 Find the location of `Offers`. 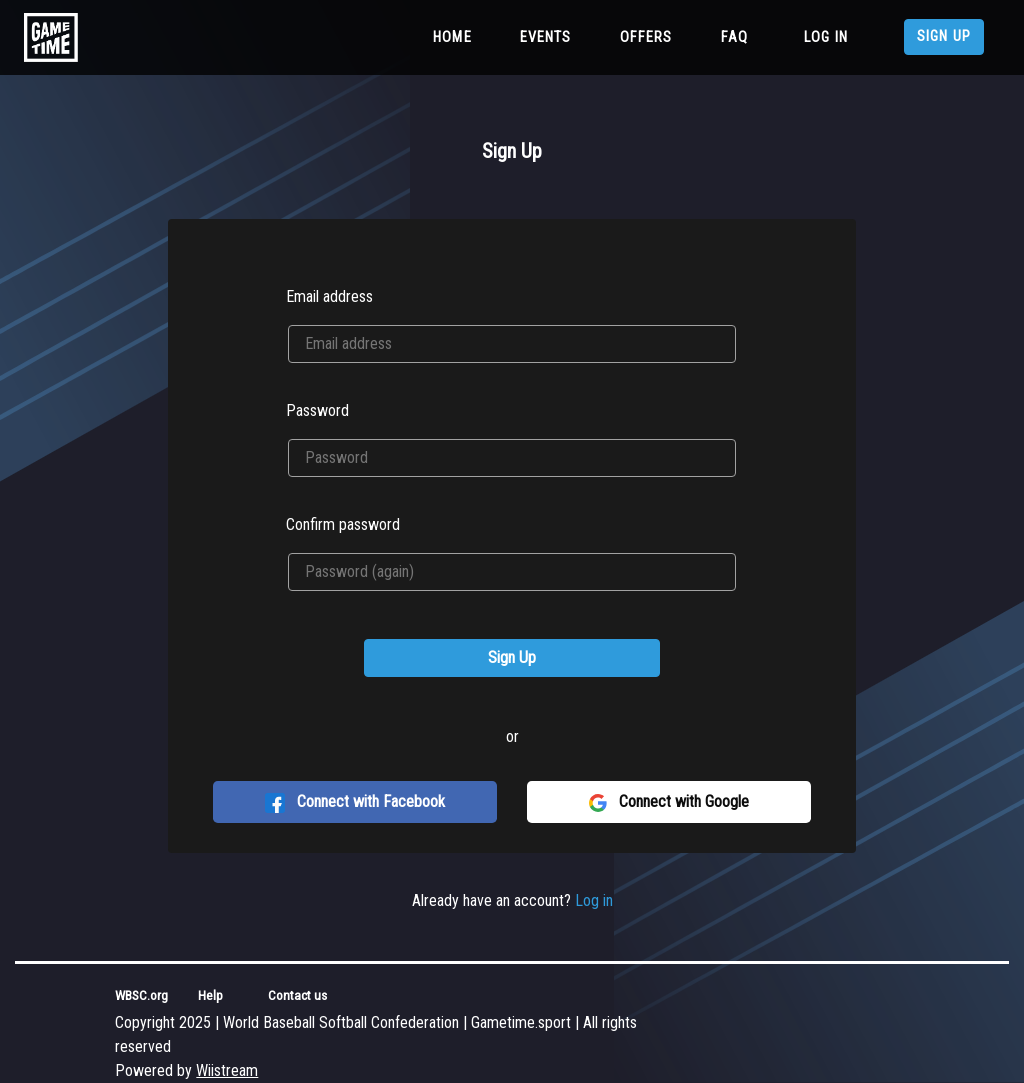

Offers is located at coordinates (646, 37).